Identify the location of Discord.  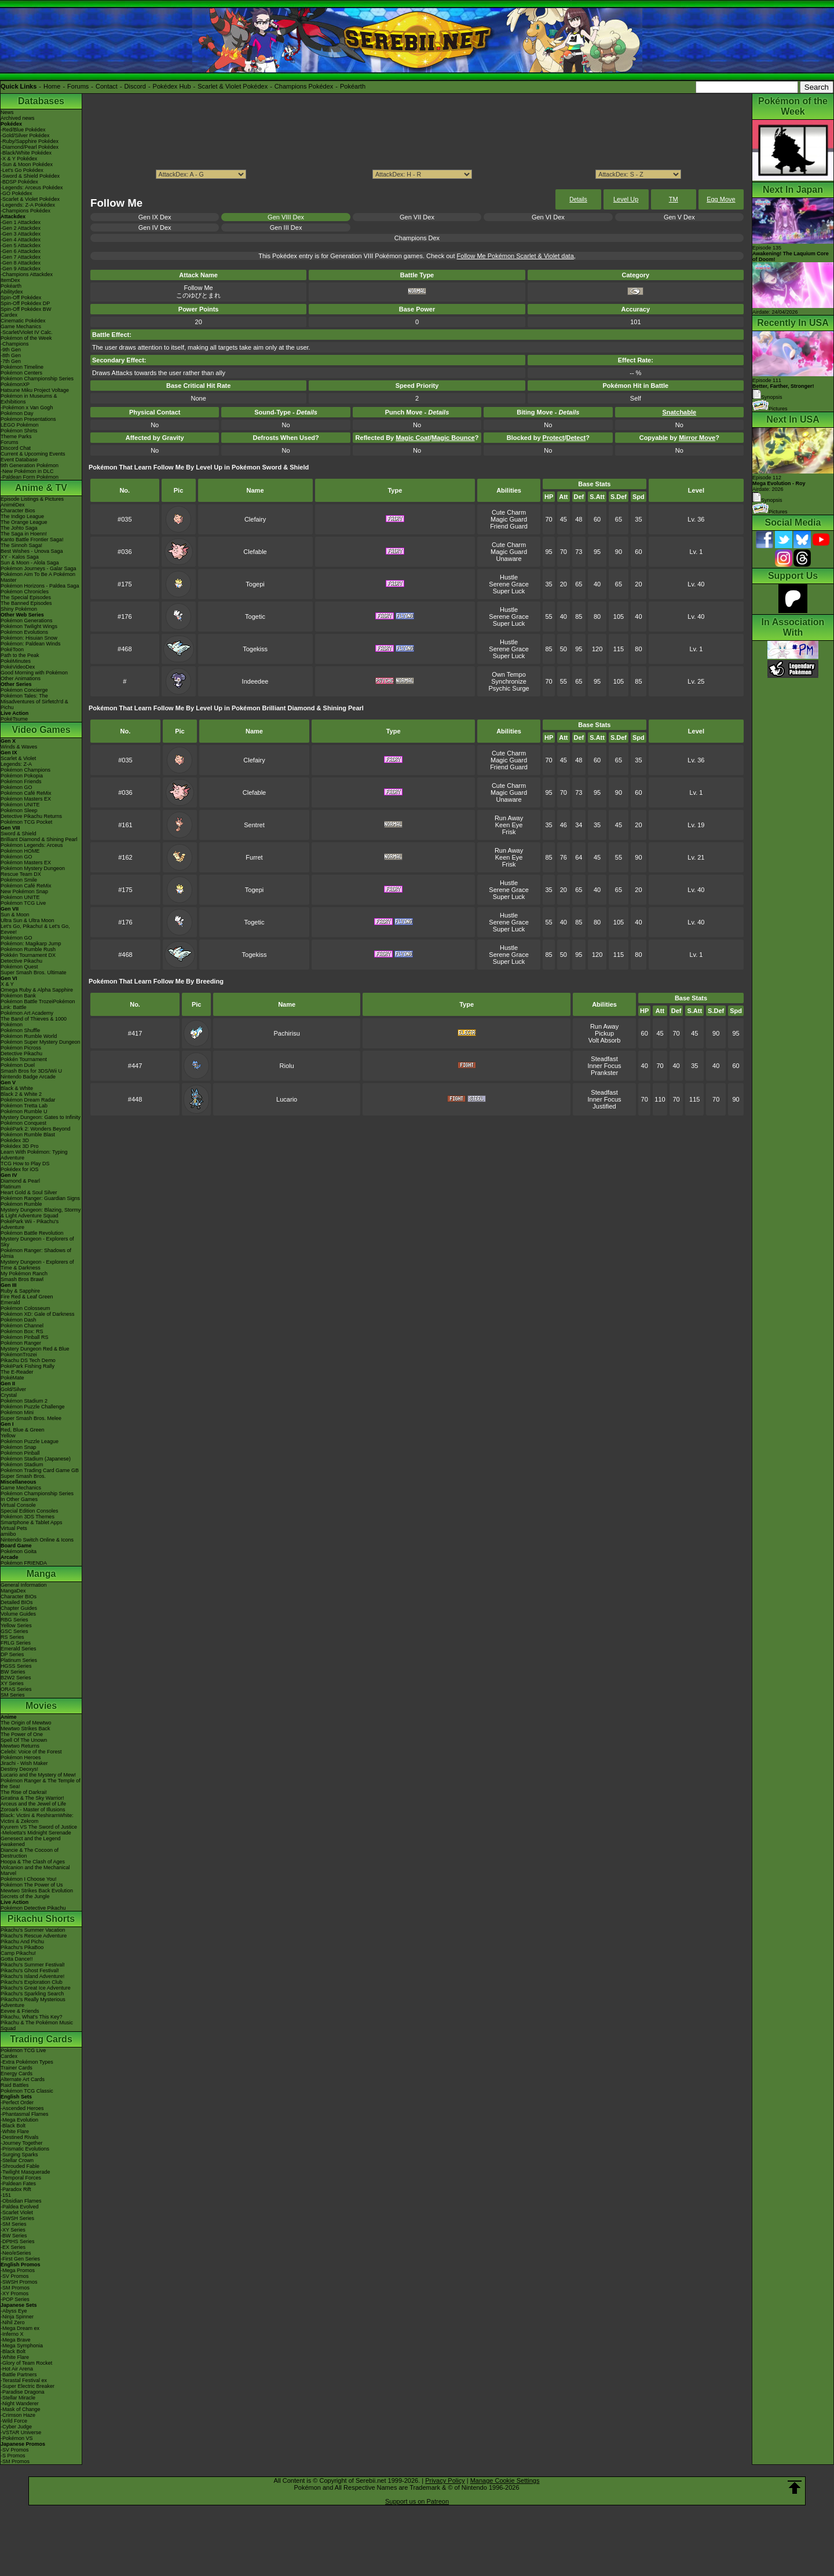
(135, 86).